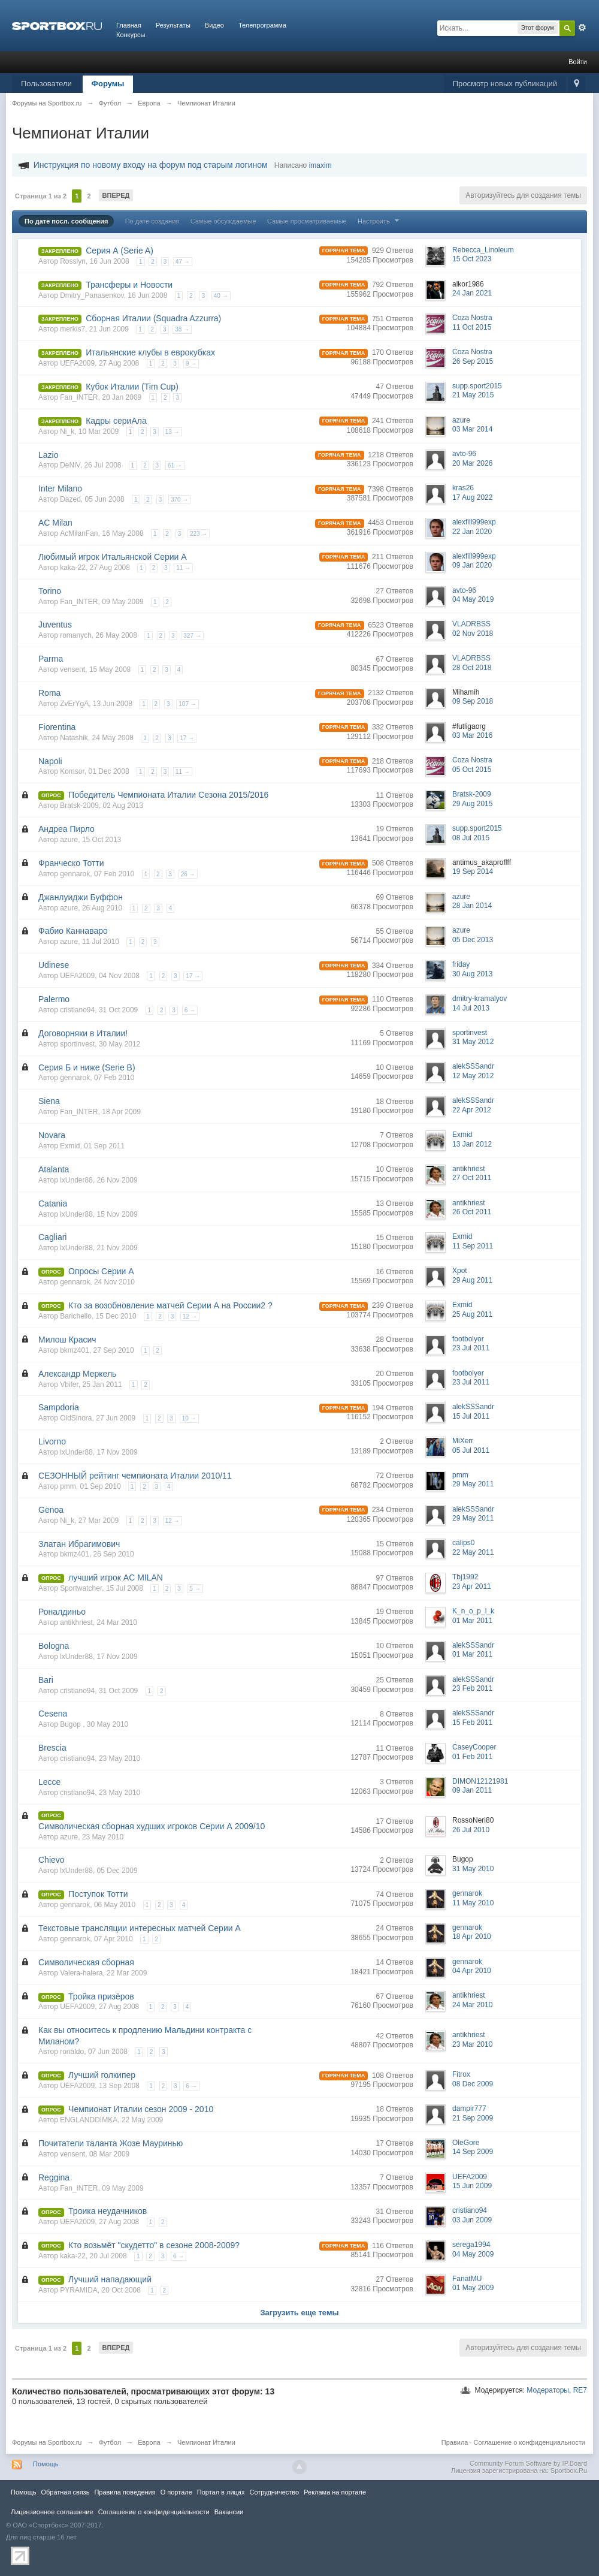 The height and width of the screenshot is (2576, 599). Describe the element at coordinates (473, 1484) in the screenshot. I see `29 May 2011` at that location.